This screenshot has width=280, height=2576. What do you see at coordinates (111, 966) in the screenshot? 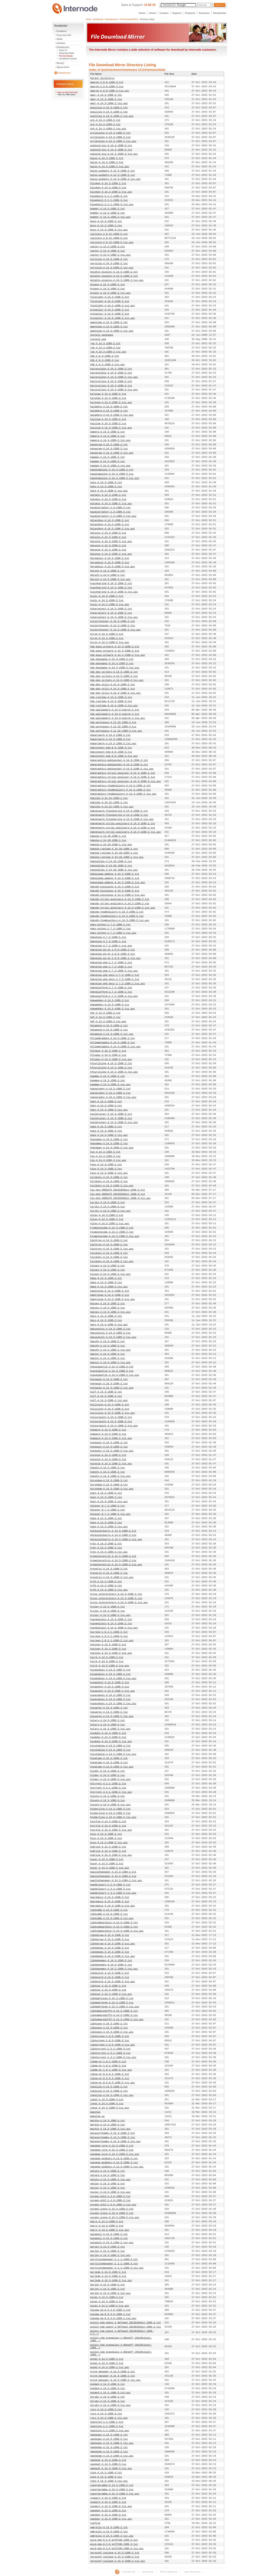
I see `kdevelop-php-1.7.2-i586-1.txz` at bounding box center [111, 966].